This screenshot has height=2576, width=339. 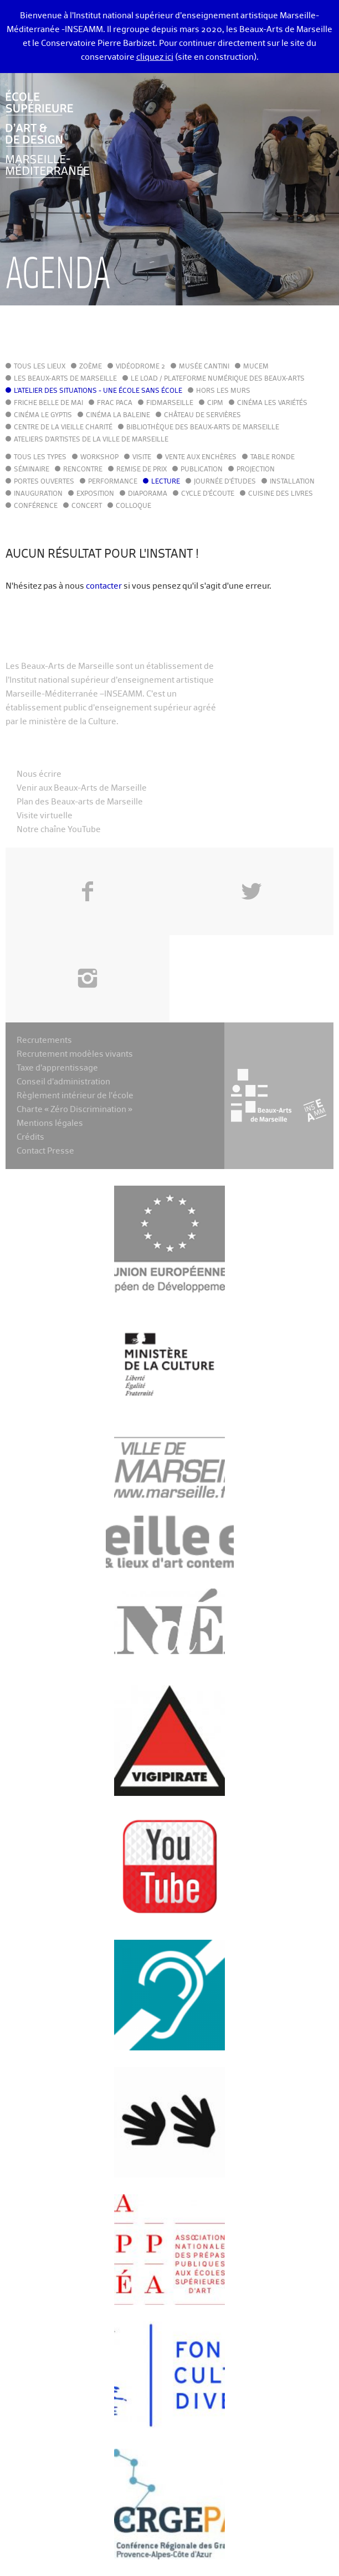 I want to click on Tous les lieux, so click(x=39, y=366).